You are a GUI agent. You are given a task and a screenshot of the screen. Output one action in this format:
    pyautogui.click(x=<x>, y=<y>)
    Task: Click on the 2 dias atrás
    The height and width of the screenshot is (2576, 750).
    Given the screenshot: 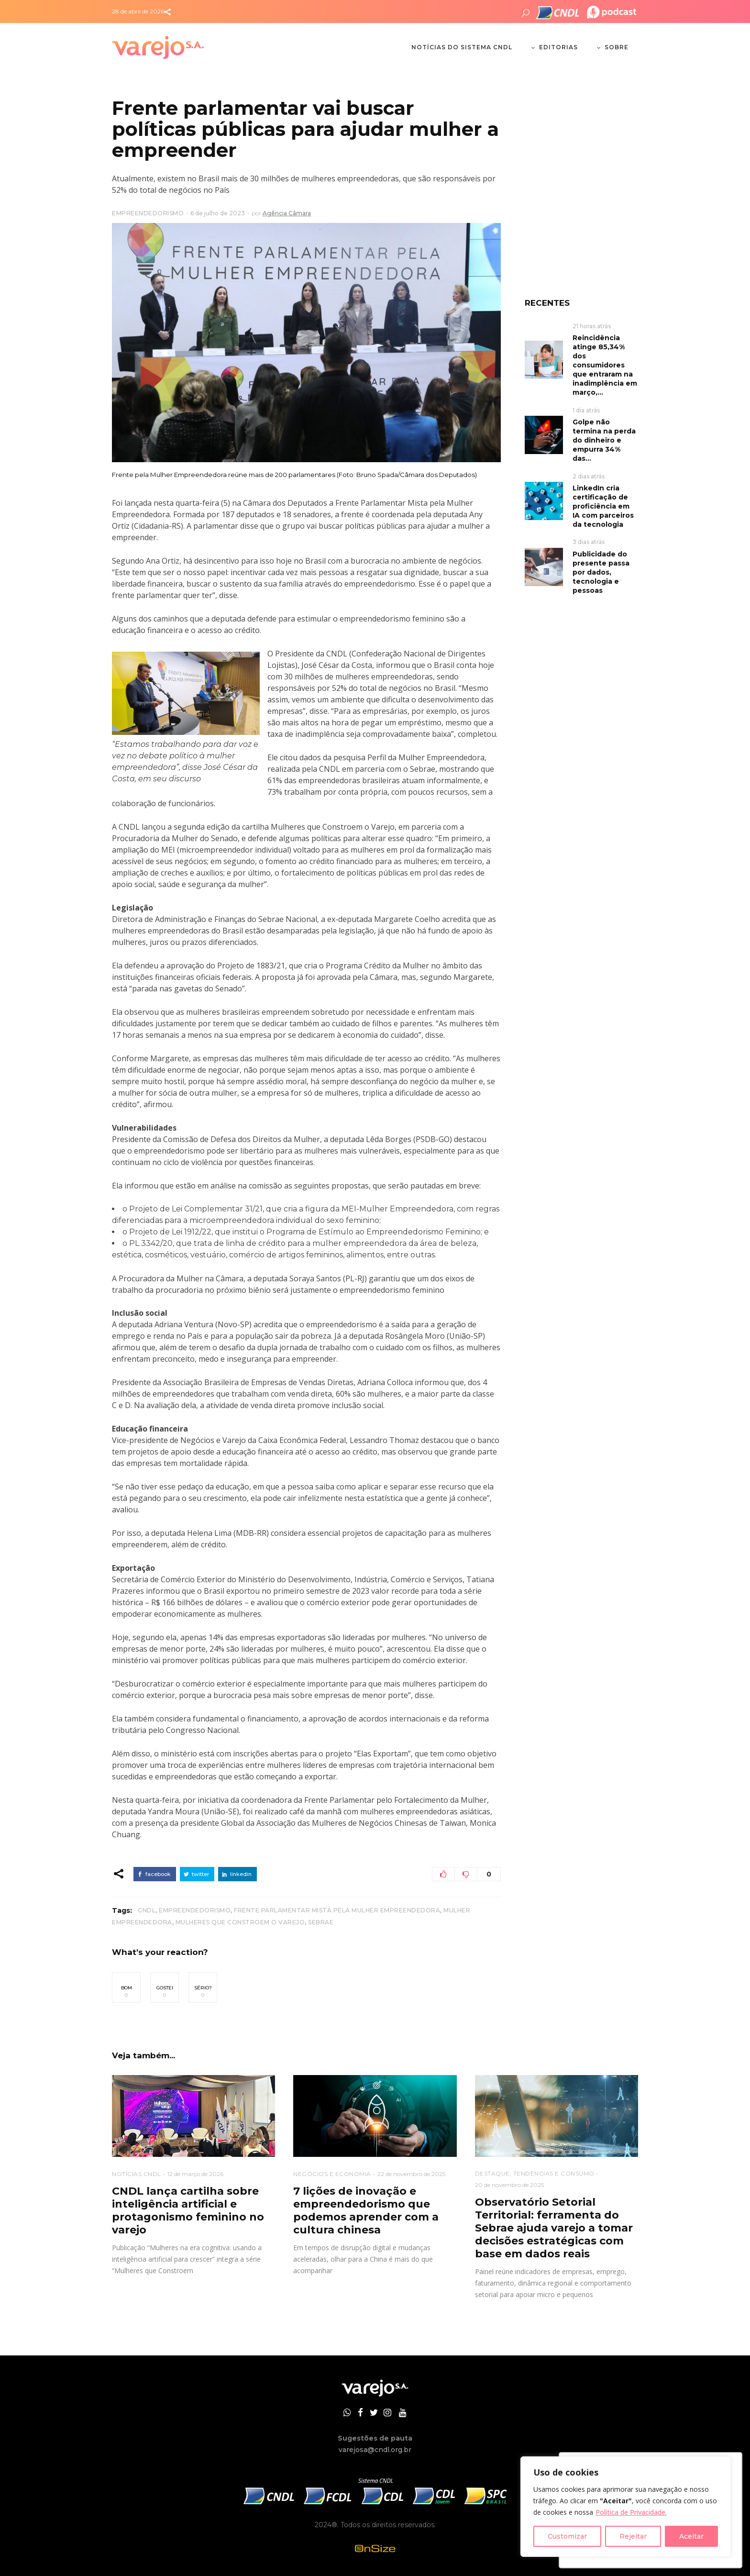 What is the action you would take?
    pyautogui.click(x=589, y=476)
    